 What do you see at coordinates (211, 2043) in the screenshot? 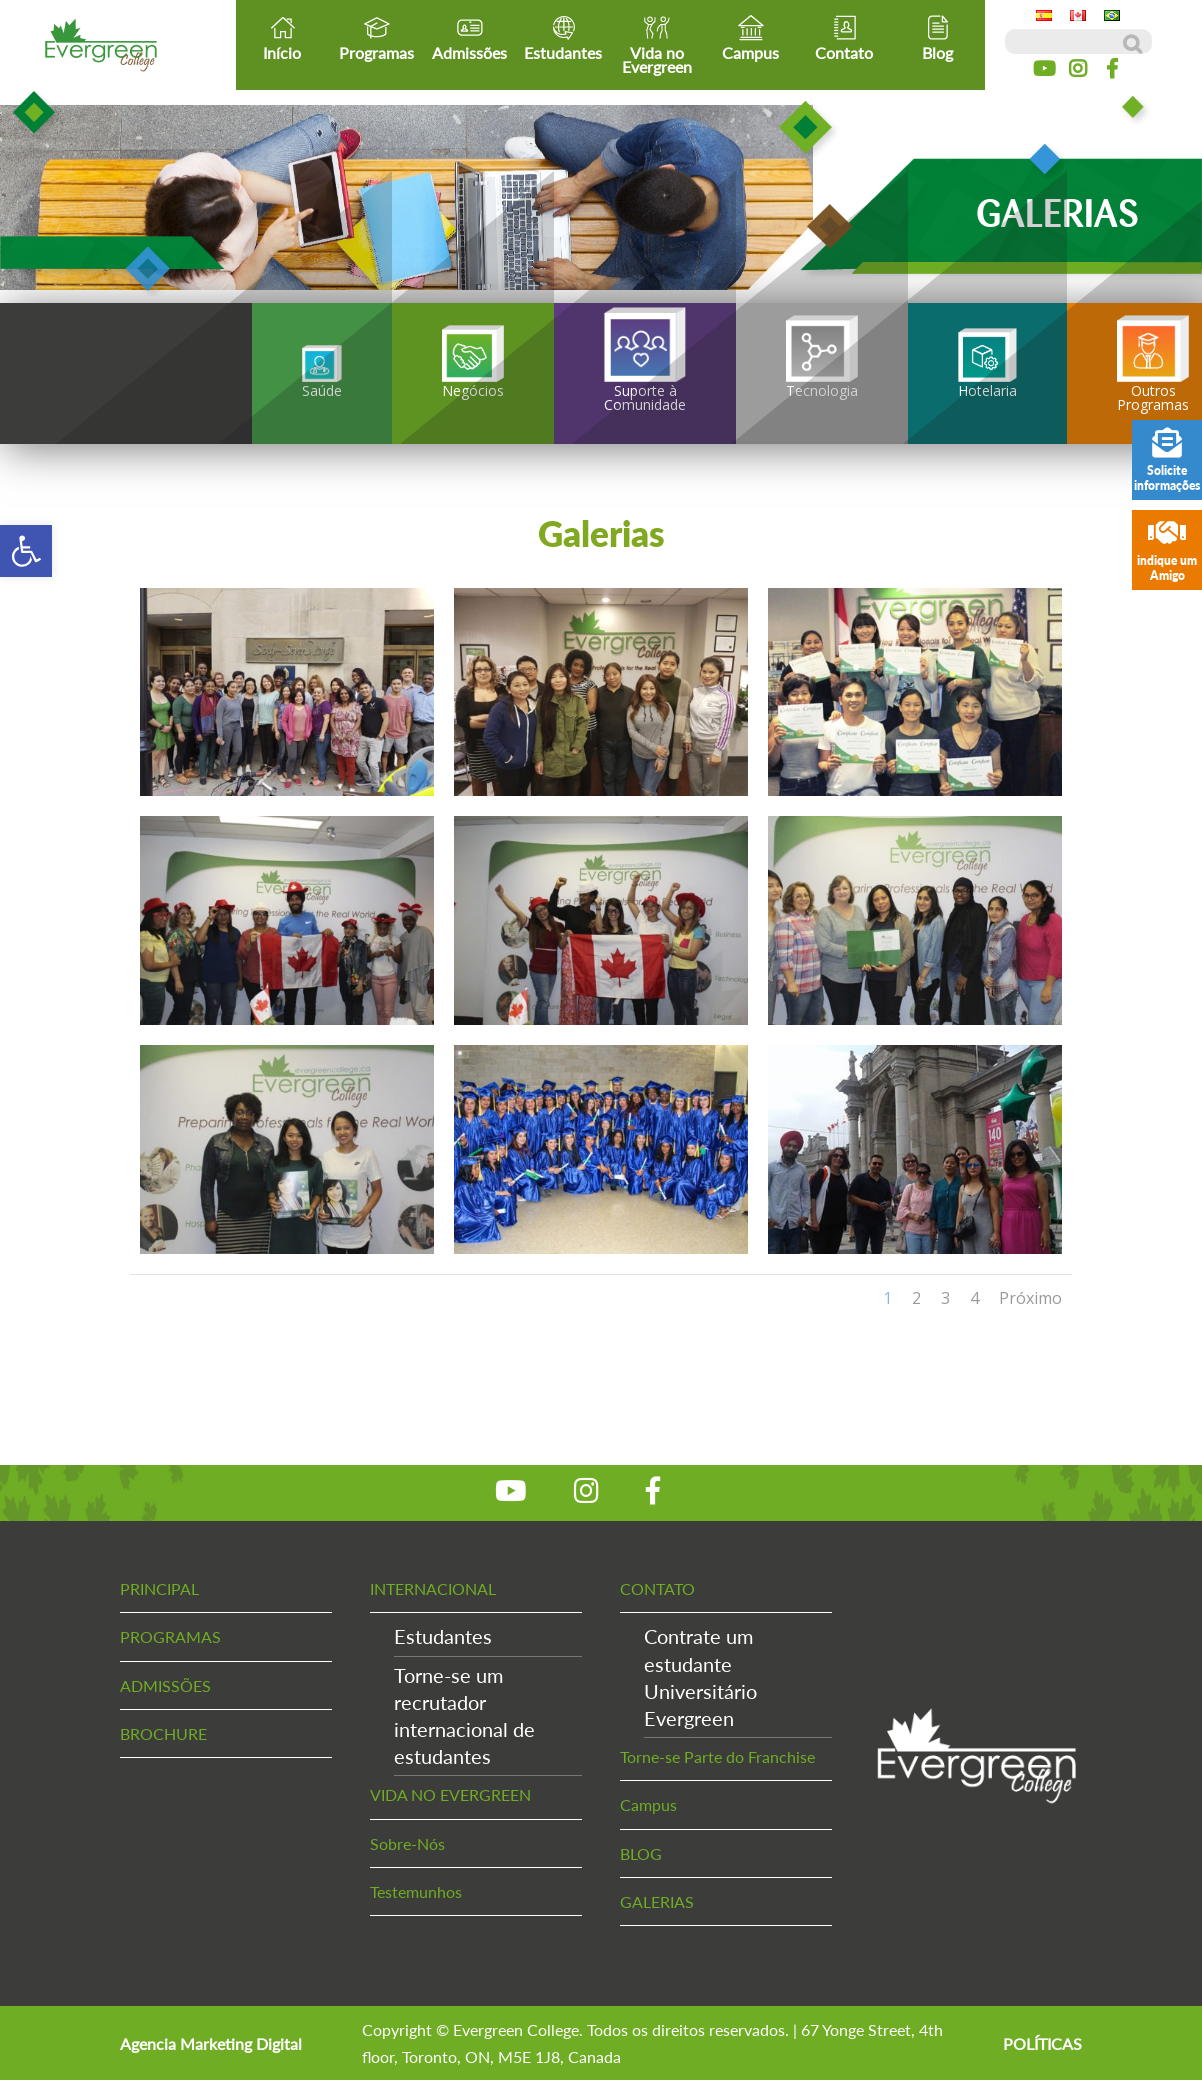
I see `Agencia Marketing Digital` at bounding box center [211, 2043].